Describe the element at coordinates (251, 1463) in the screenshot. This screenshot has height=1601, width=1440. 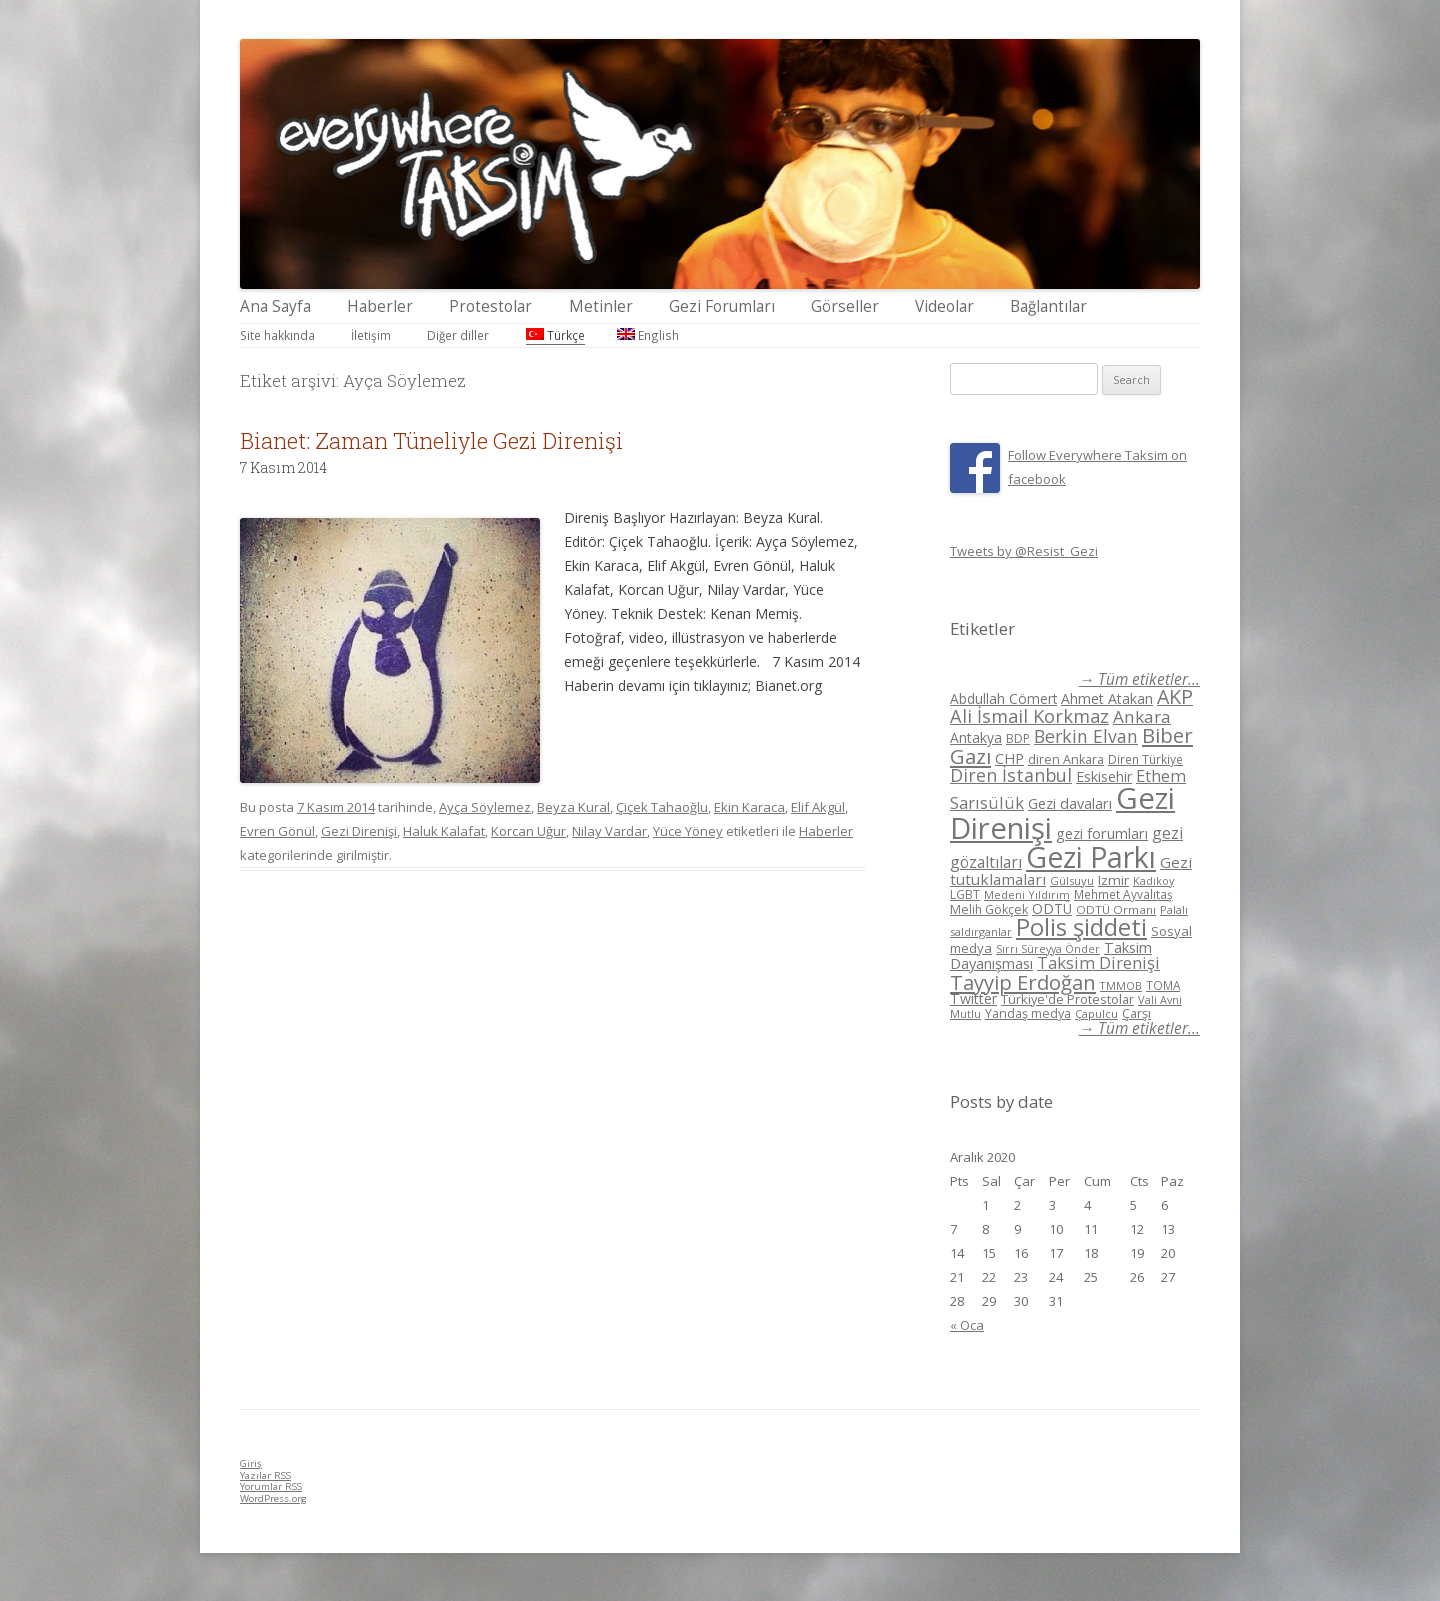
I see `Giriş` at that location.